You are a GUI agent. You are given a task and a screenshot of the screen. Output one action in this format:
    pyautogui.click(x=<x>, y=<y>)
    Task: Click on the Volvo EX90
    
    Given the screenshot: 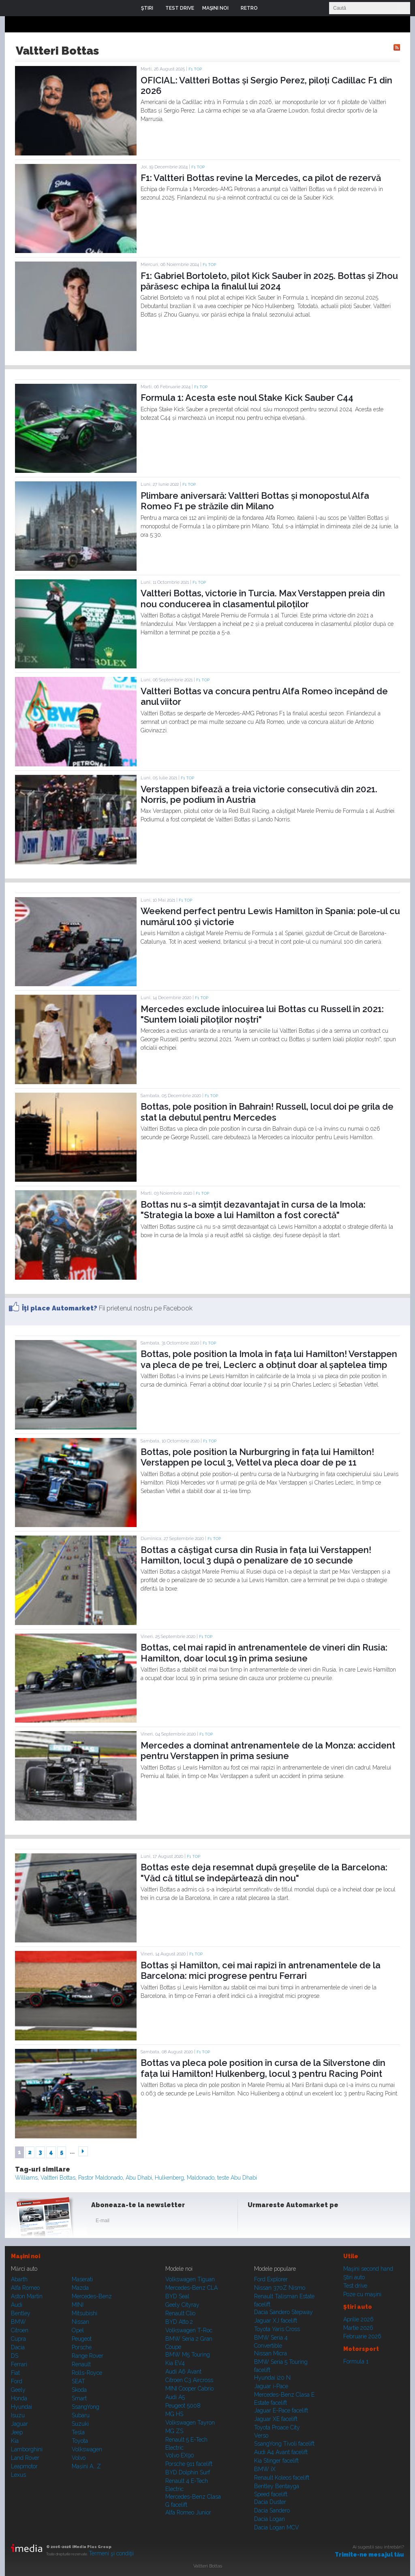 What is the action you would take?
    pyautogui.click(x=179, y=2455)
    